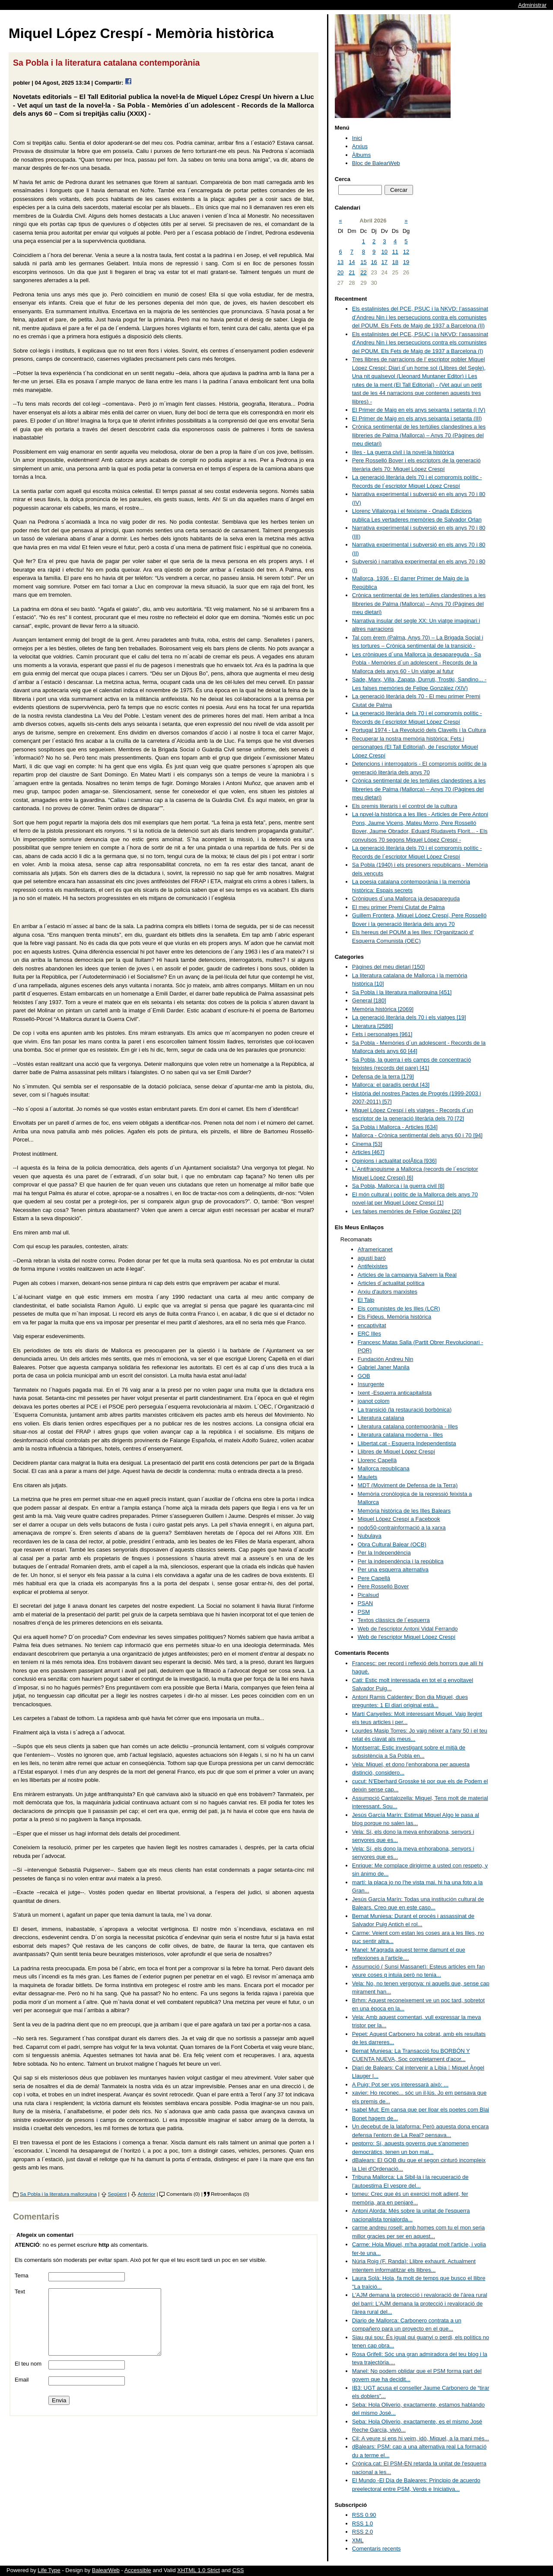 This screenshot has width=553, height=2576. Describe the element at coordinates (368, 1595) in the screenshot. I see `Picalsud` at that location.